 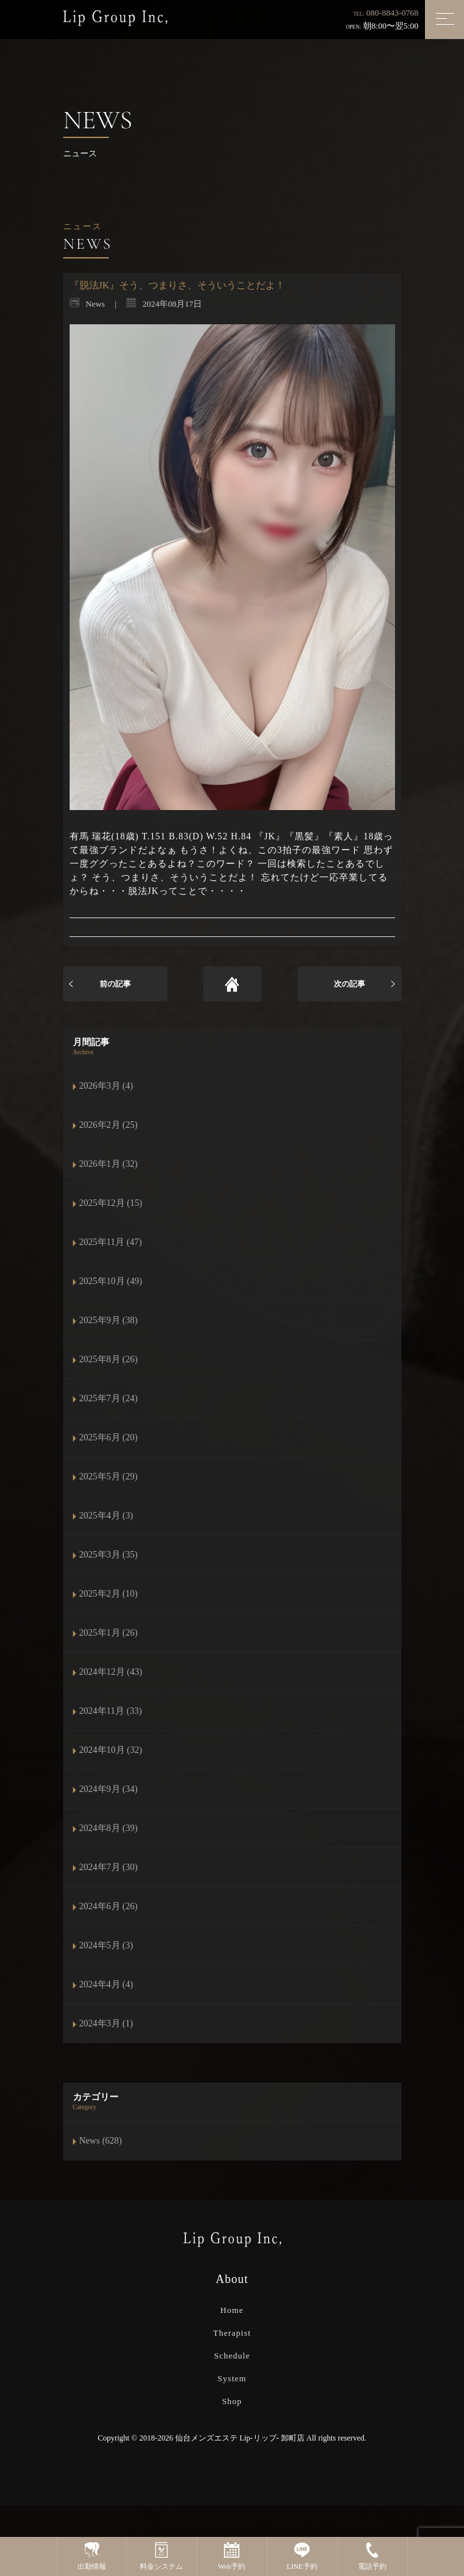 I want to click on System, so click(x=231, y=2378).